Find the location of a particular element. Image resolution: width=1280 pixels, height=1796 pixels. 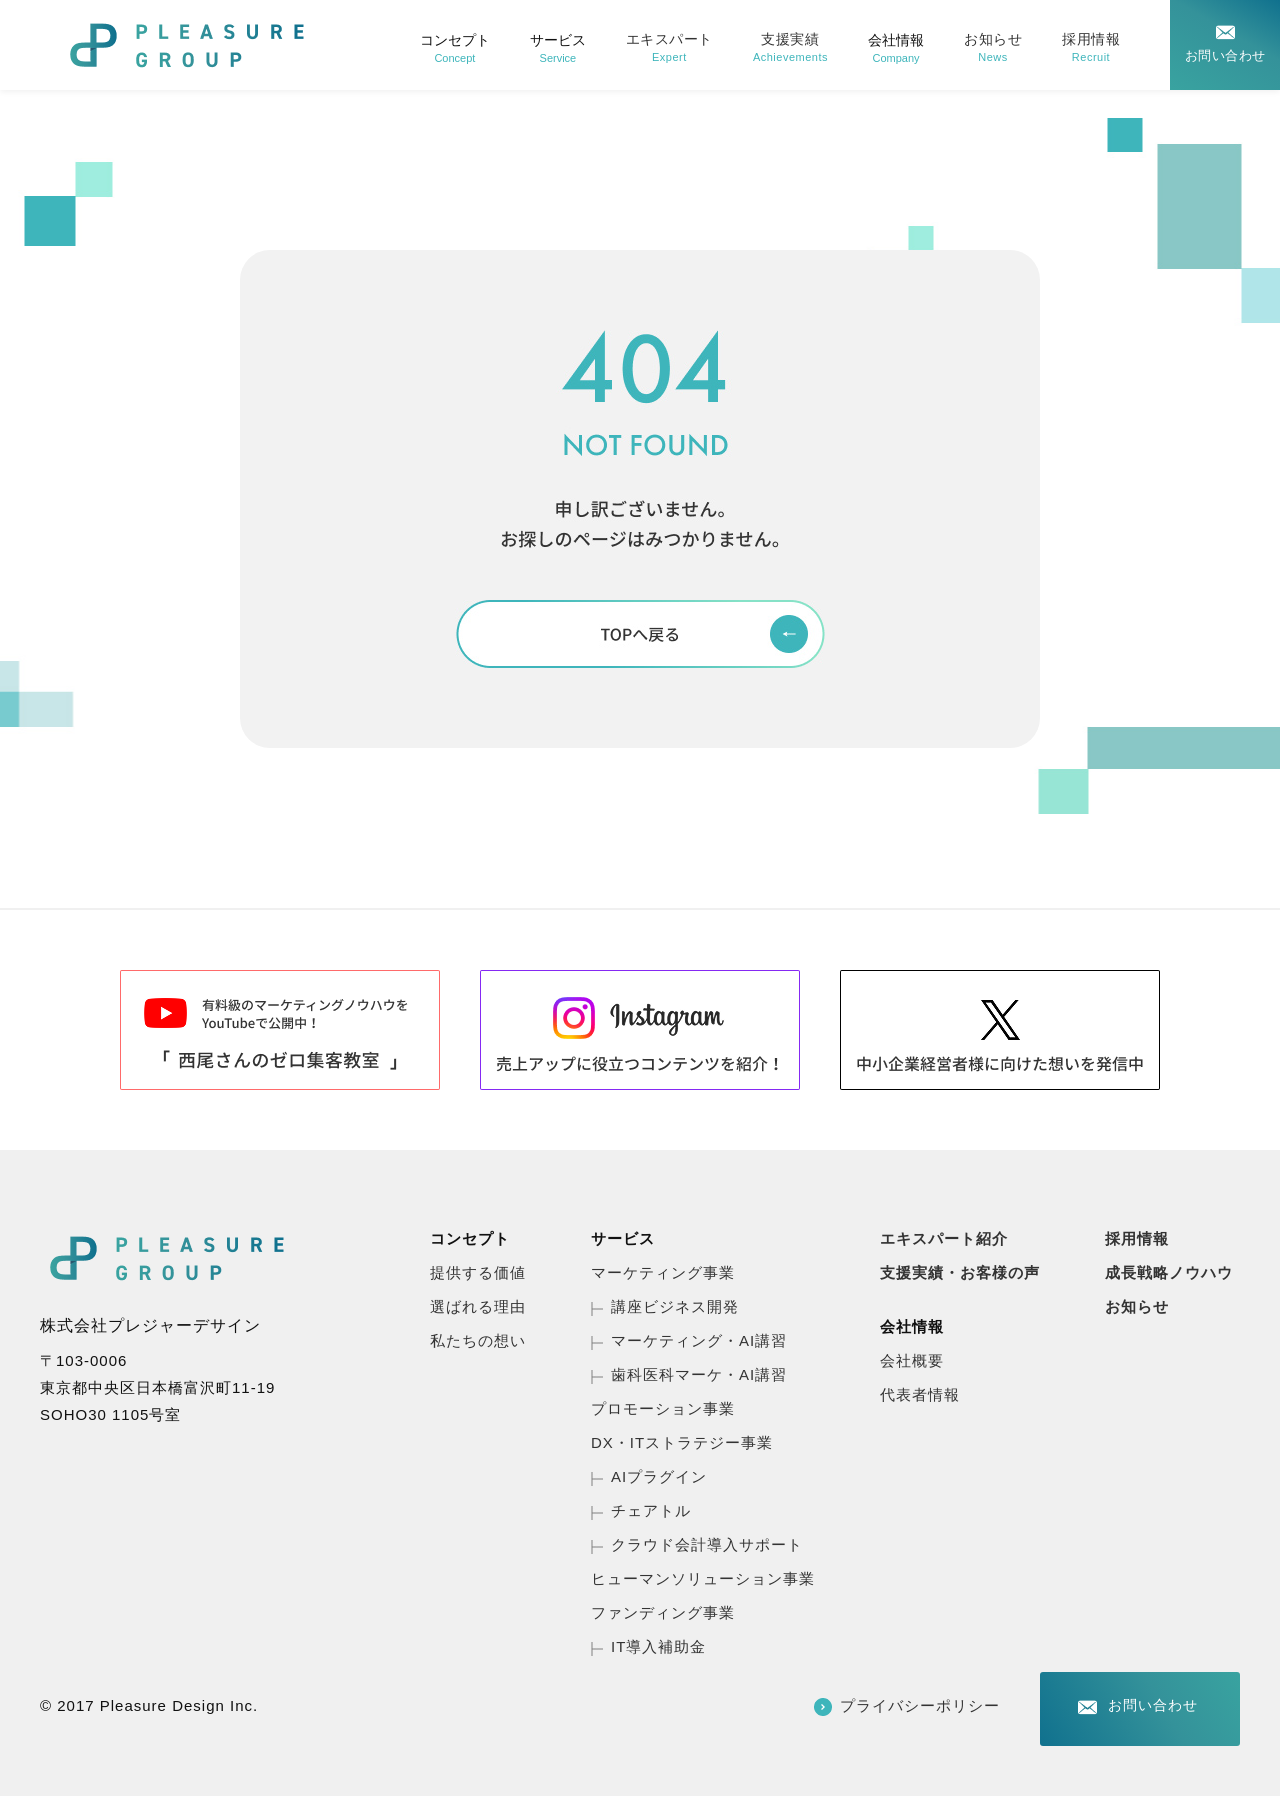

採用情報 is located at coordinates (1091, 47).